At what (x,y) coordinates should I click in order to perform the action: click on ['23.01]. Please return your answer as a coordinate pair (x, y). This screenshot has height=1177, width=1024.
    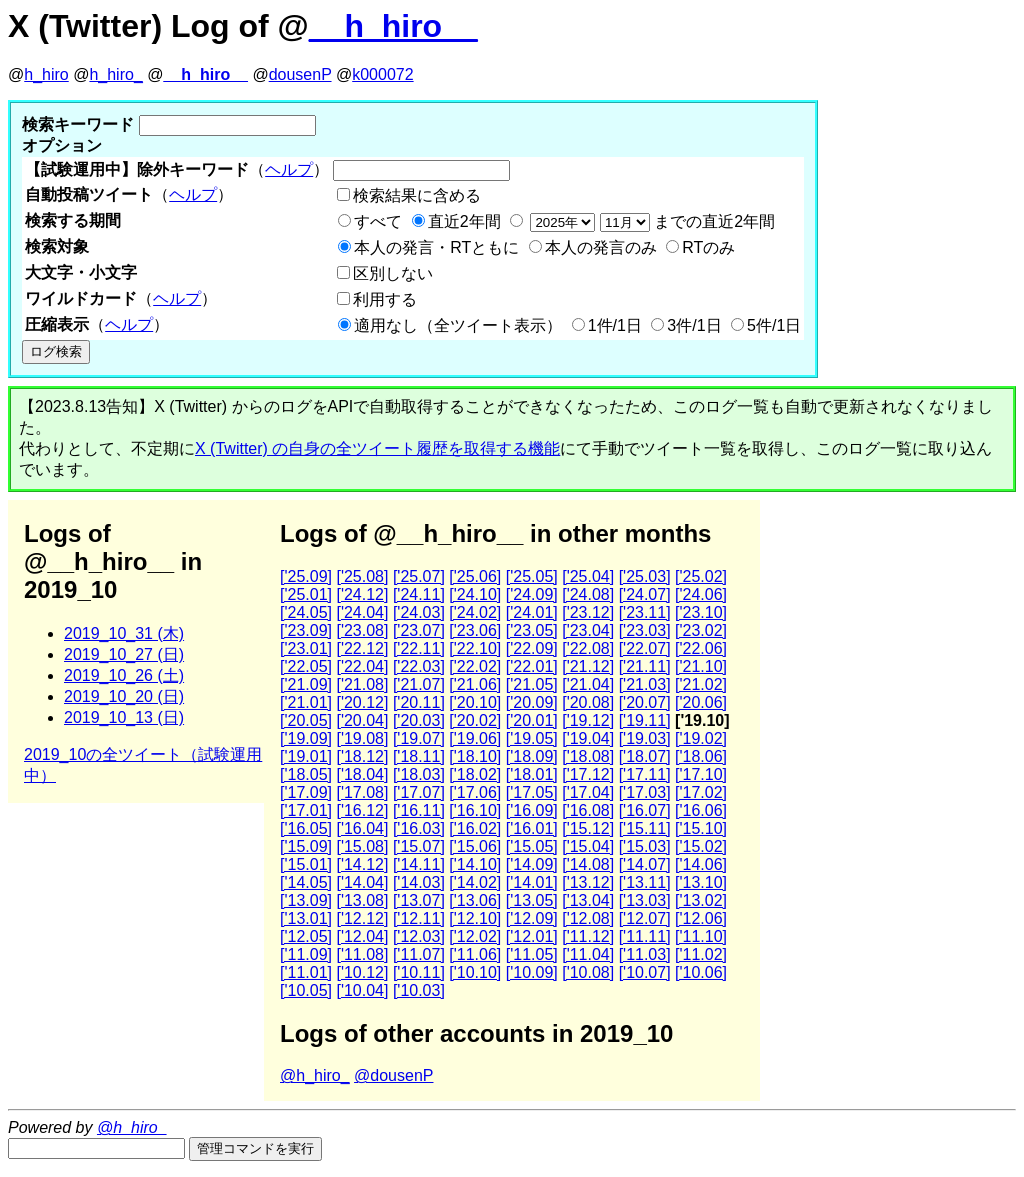
    Looking at the image, I should click on (306, 648).